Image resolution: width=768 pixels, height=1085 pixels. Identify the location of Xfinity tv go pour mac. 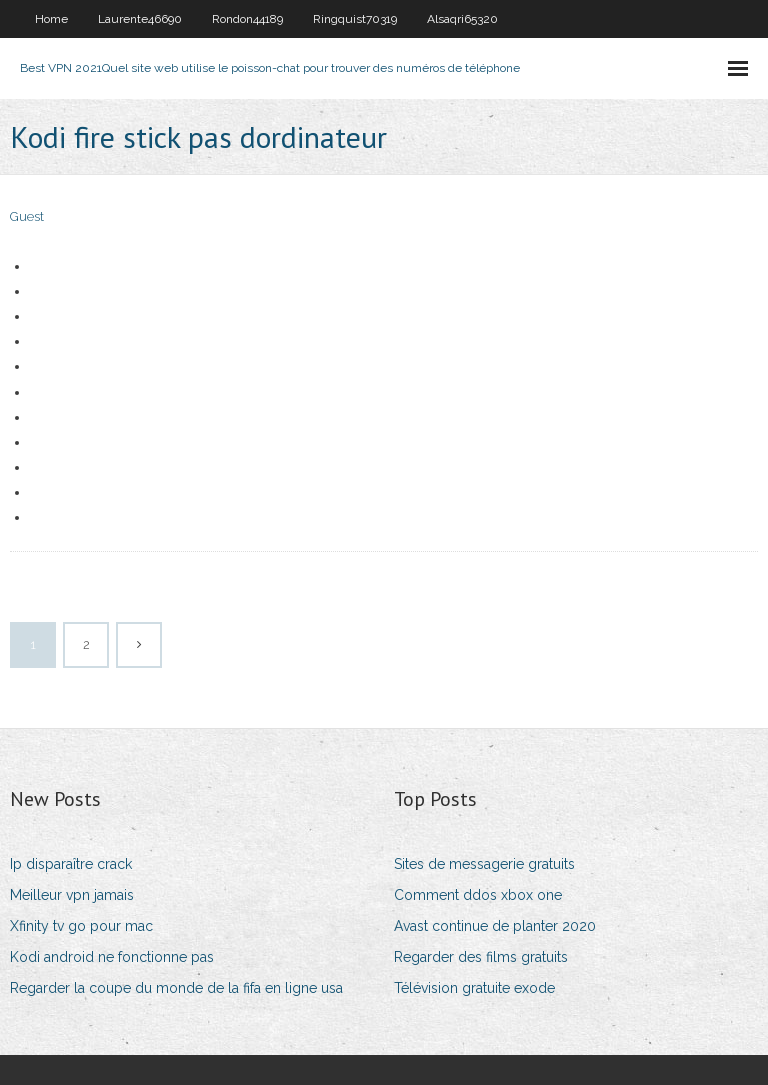
(81, 926).